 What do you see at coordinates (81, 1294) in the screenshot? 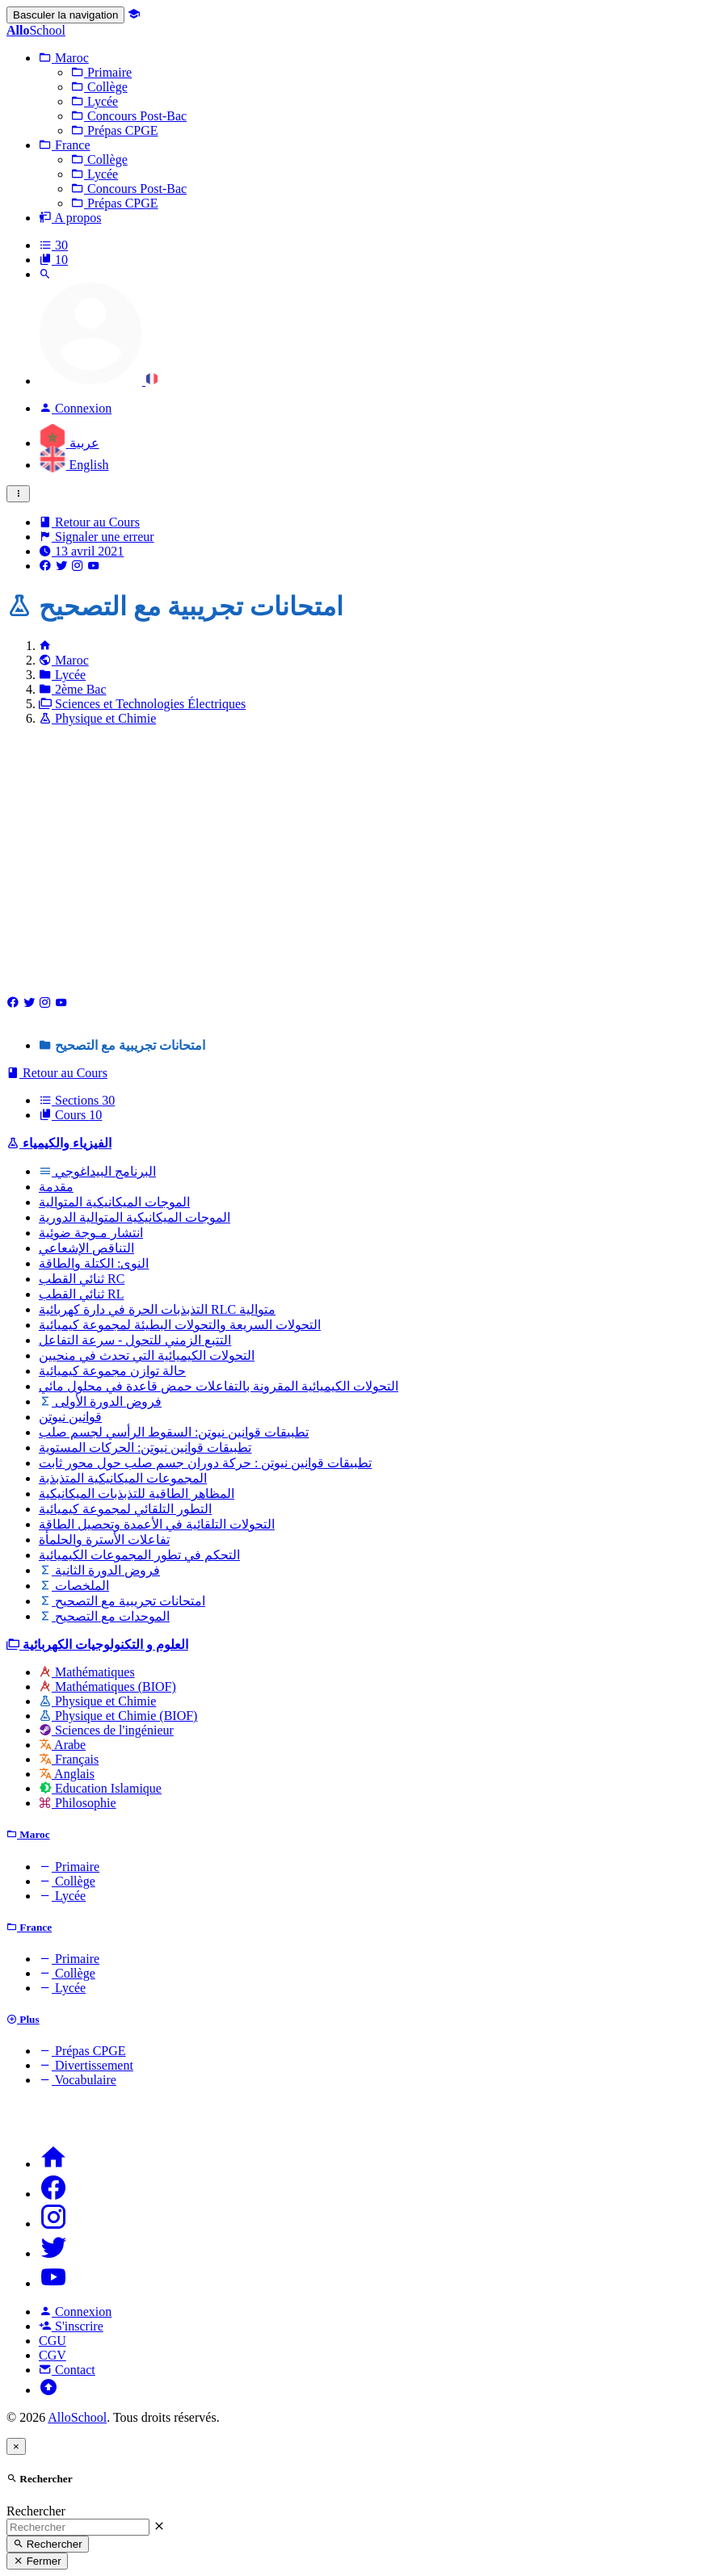
I see `ثنائي القطب RL` at bounding box center [81, 1294].